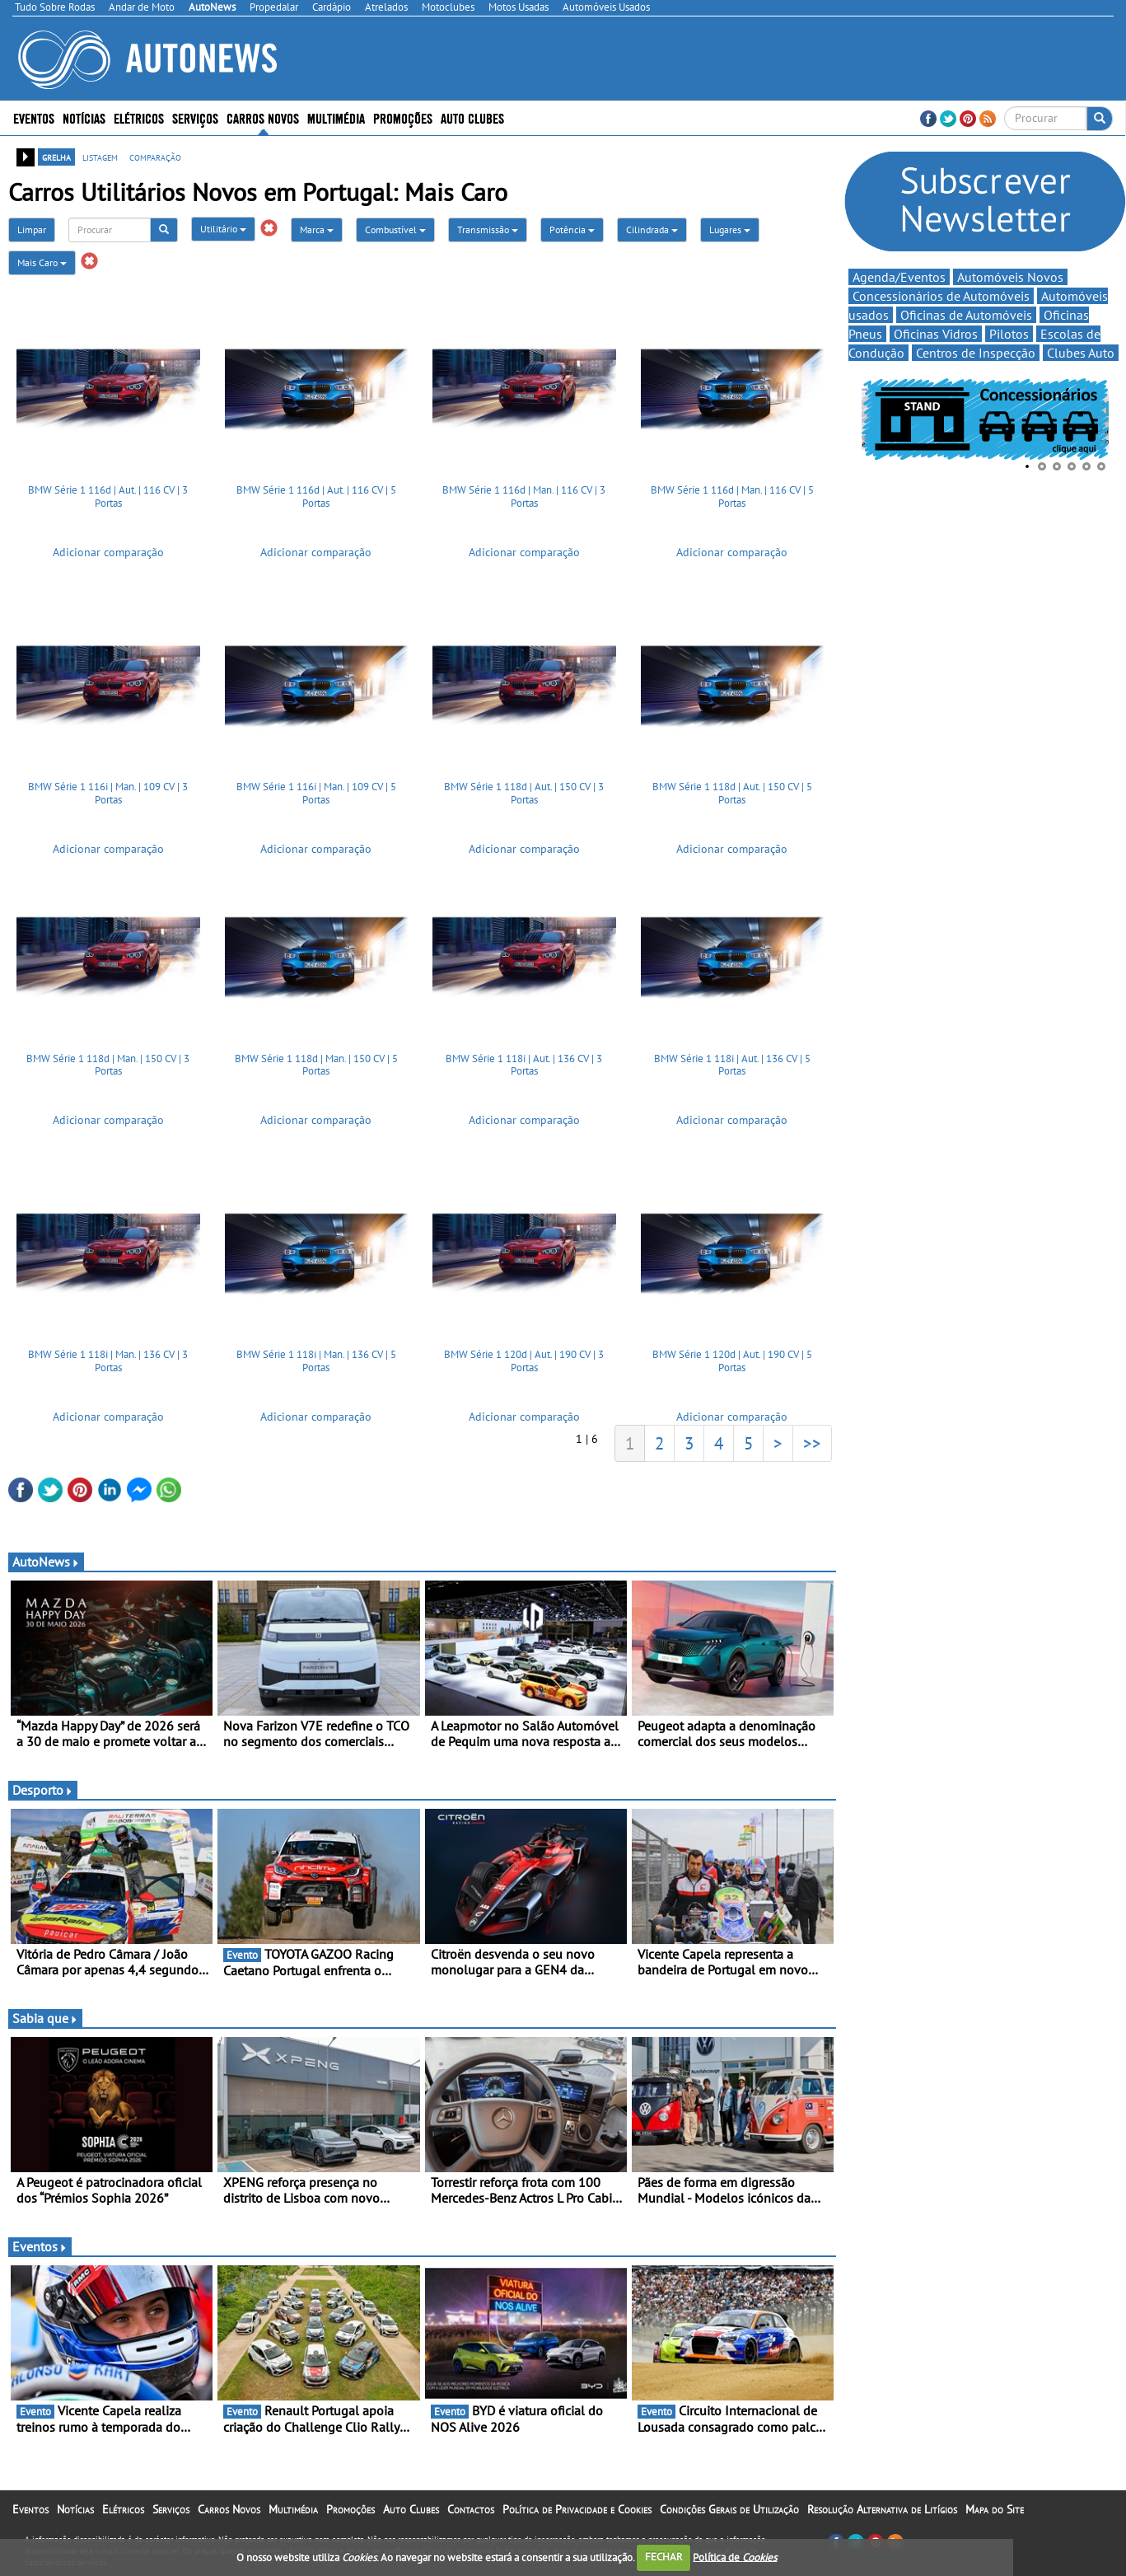 This screenshot has width=1126, height=2576. Describe the element at coordinates (223, 228) in the screenshot. I see `Utilitário` at that location.